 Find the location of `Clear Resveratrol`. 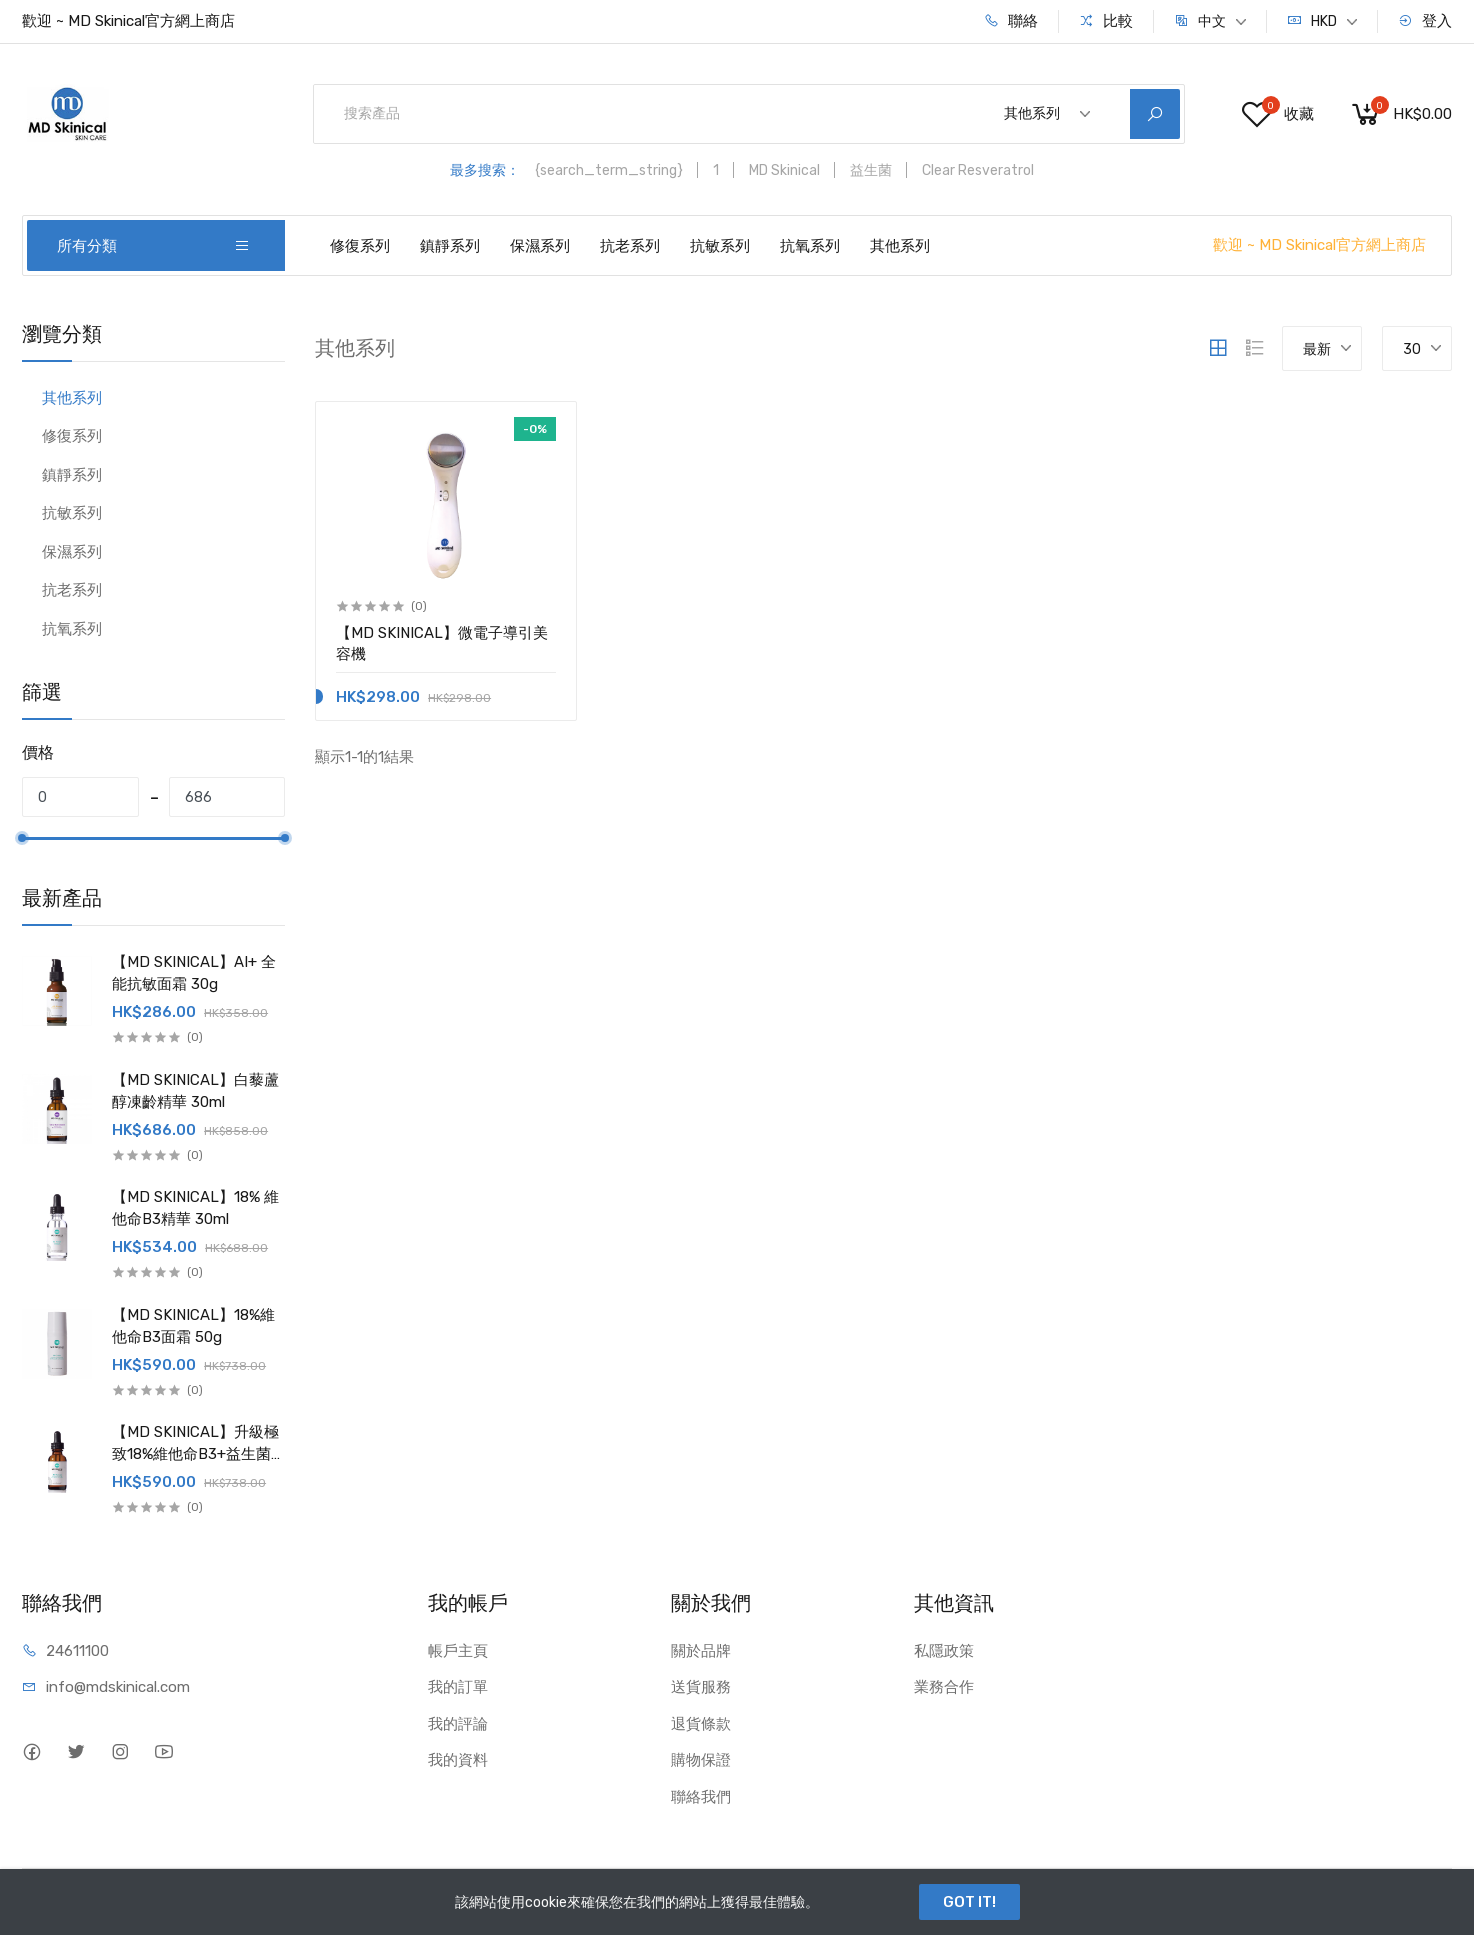

Clear Resveratrol is located at coordinates (978, 170).